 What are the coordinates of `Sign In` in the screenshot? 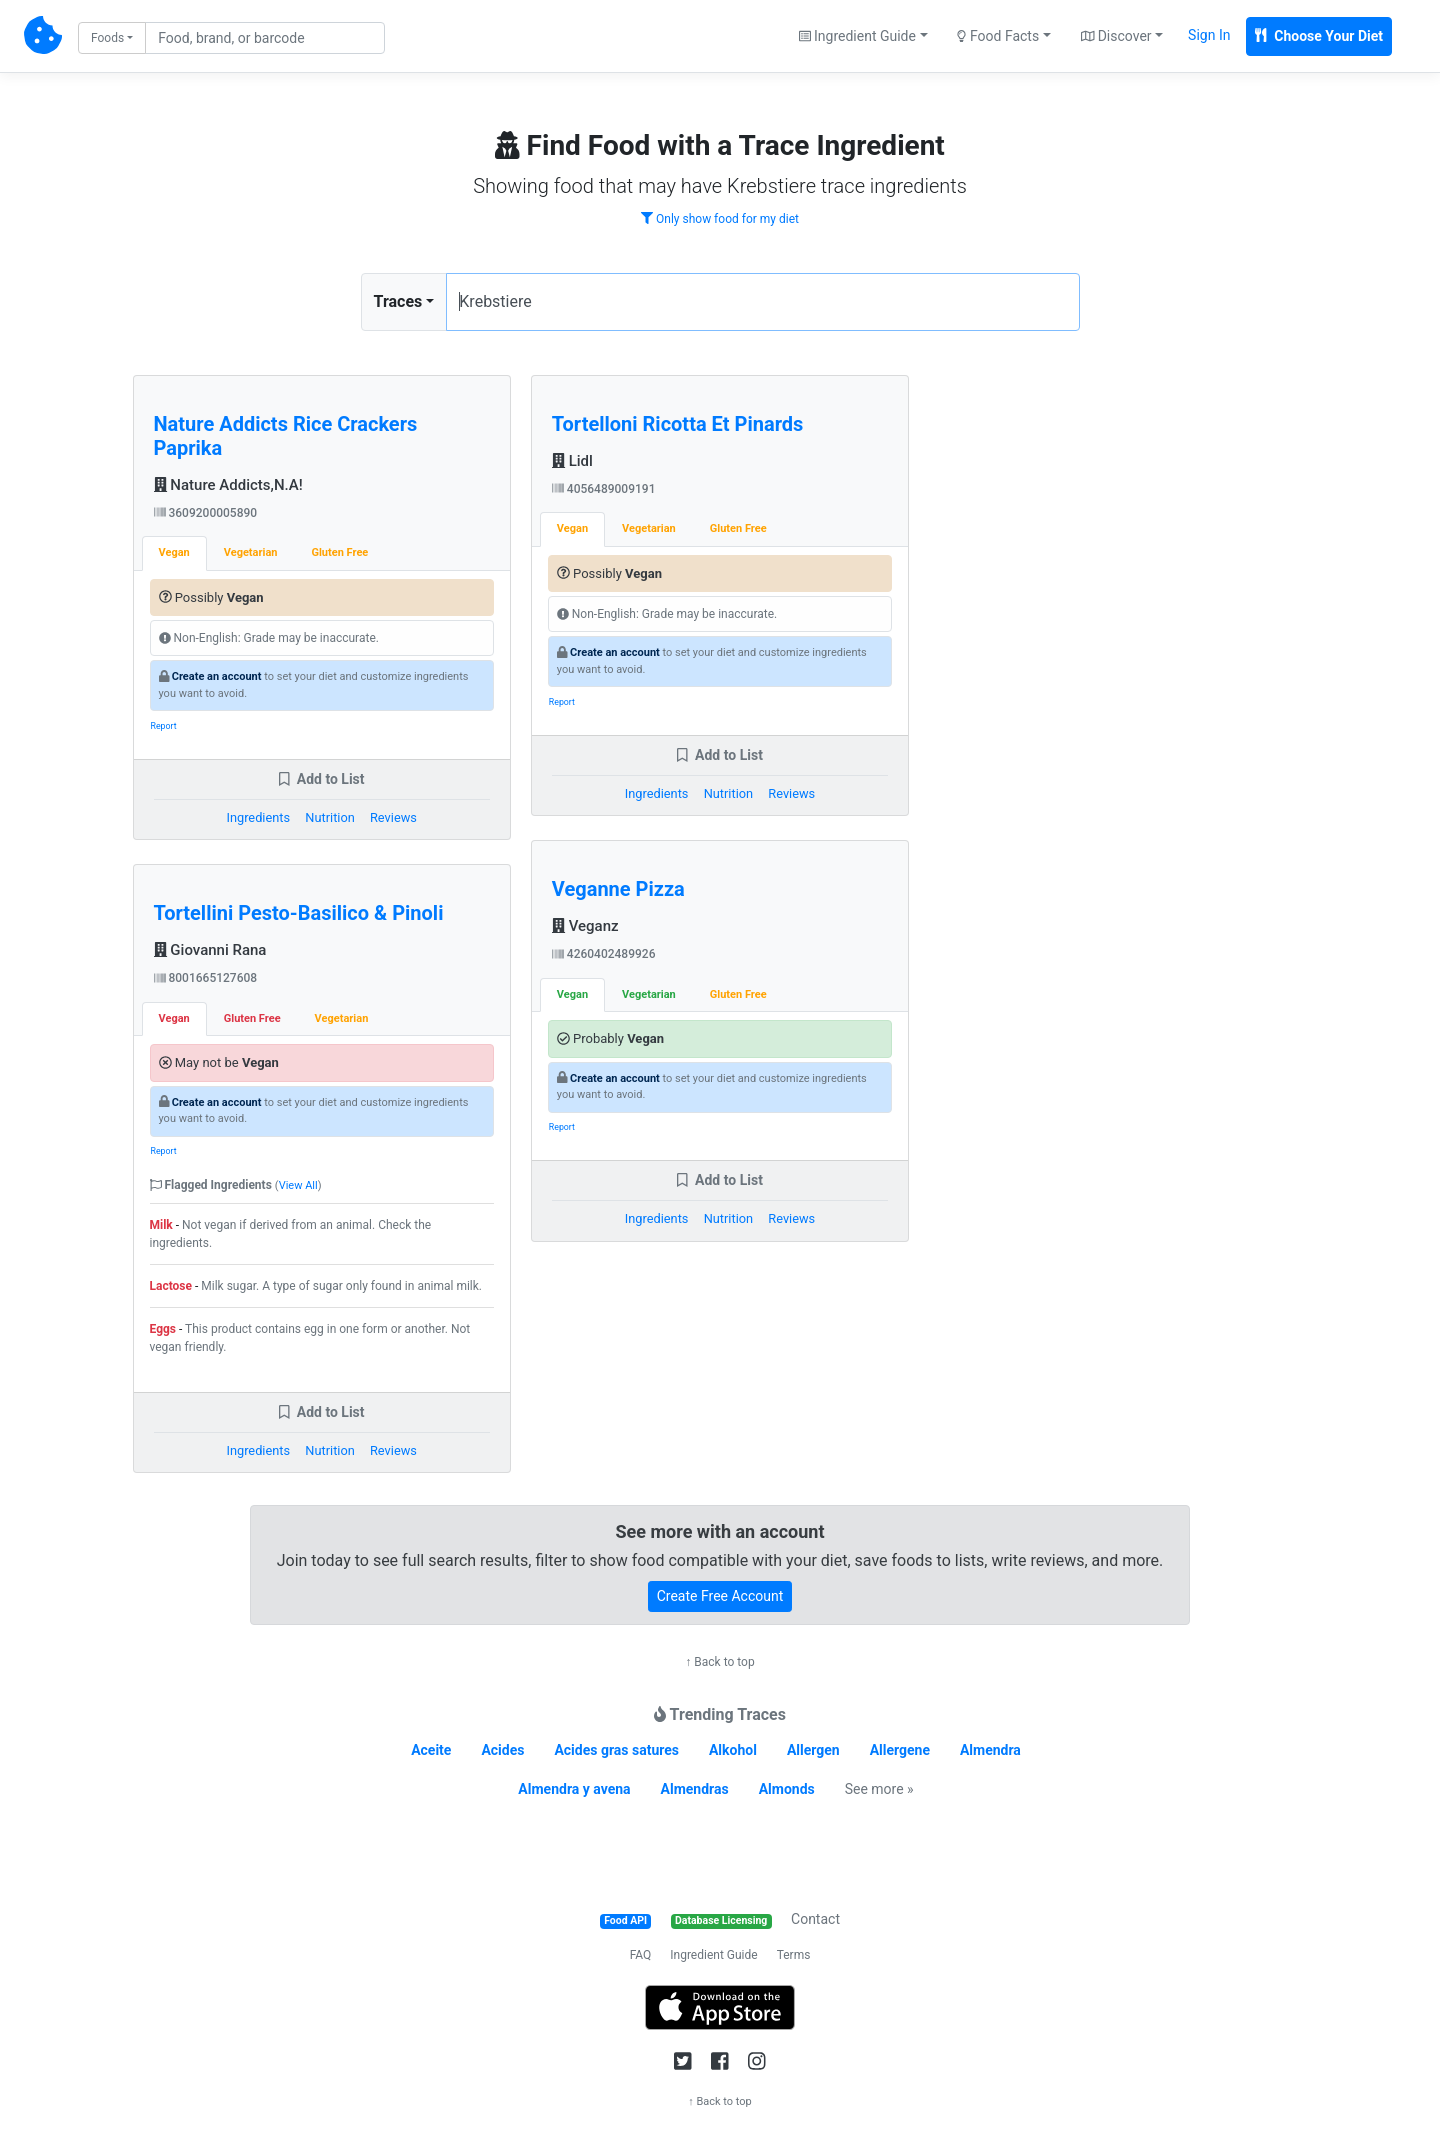 It's located at (1209, 35).